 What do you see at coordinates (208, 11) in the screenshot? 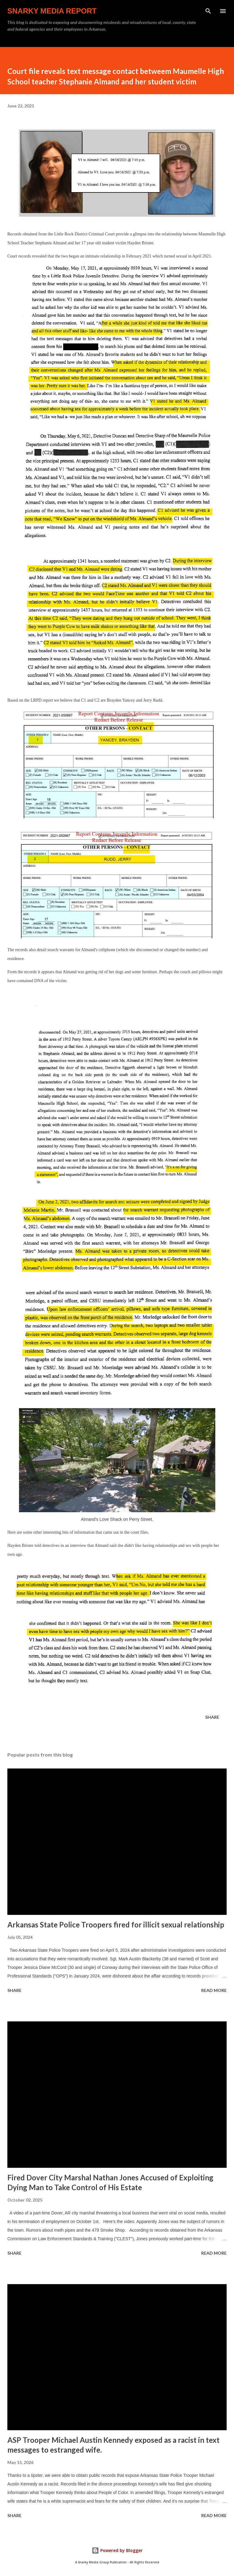
I see `[Search]` at bounding box center [208, 11].